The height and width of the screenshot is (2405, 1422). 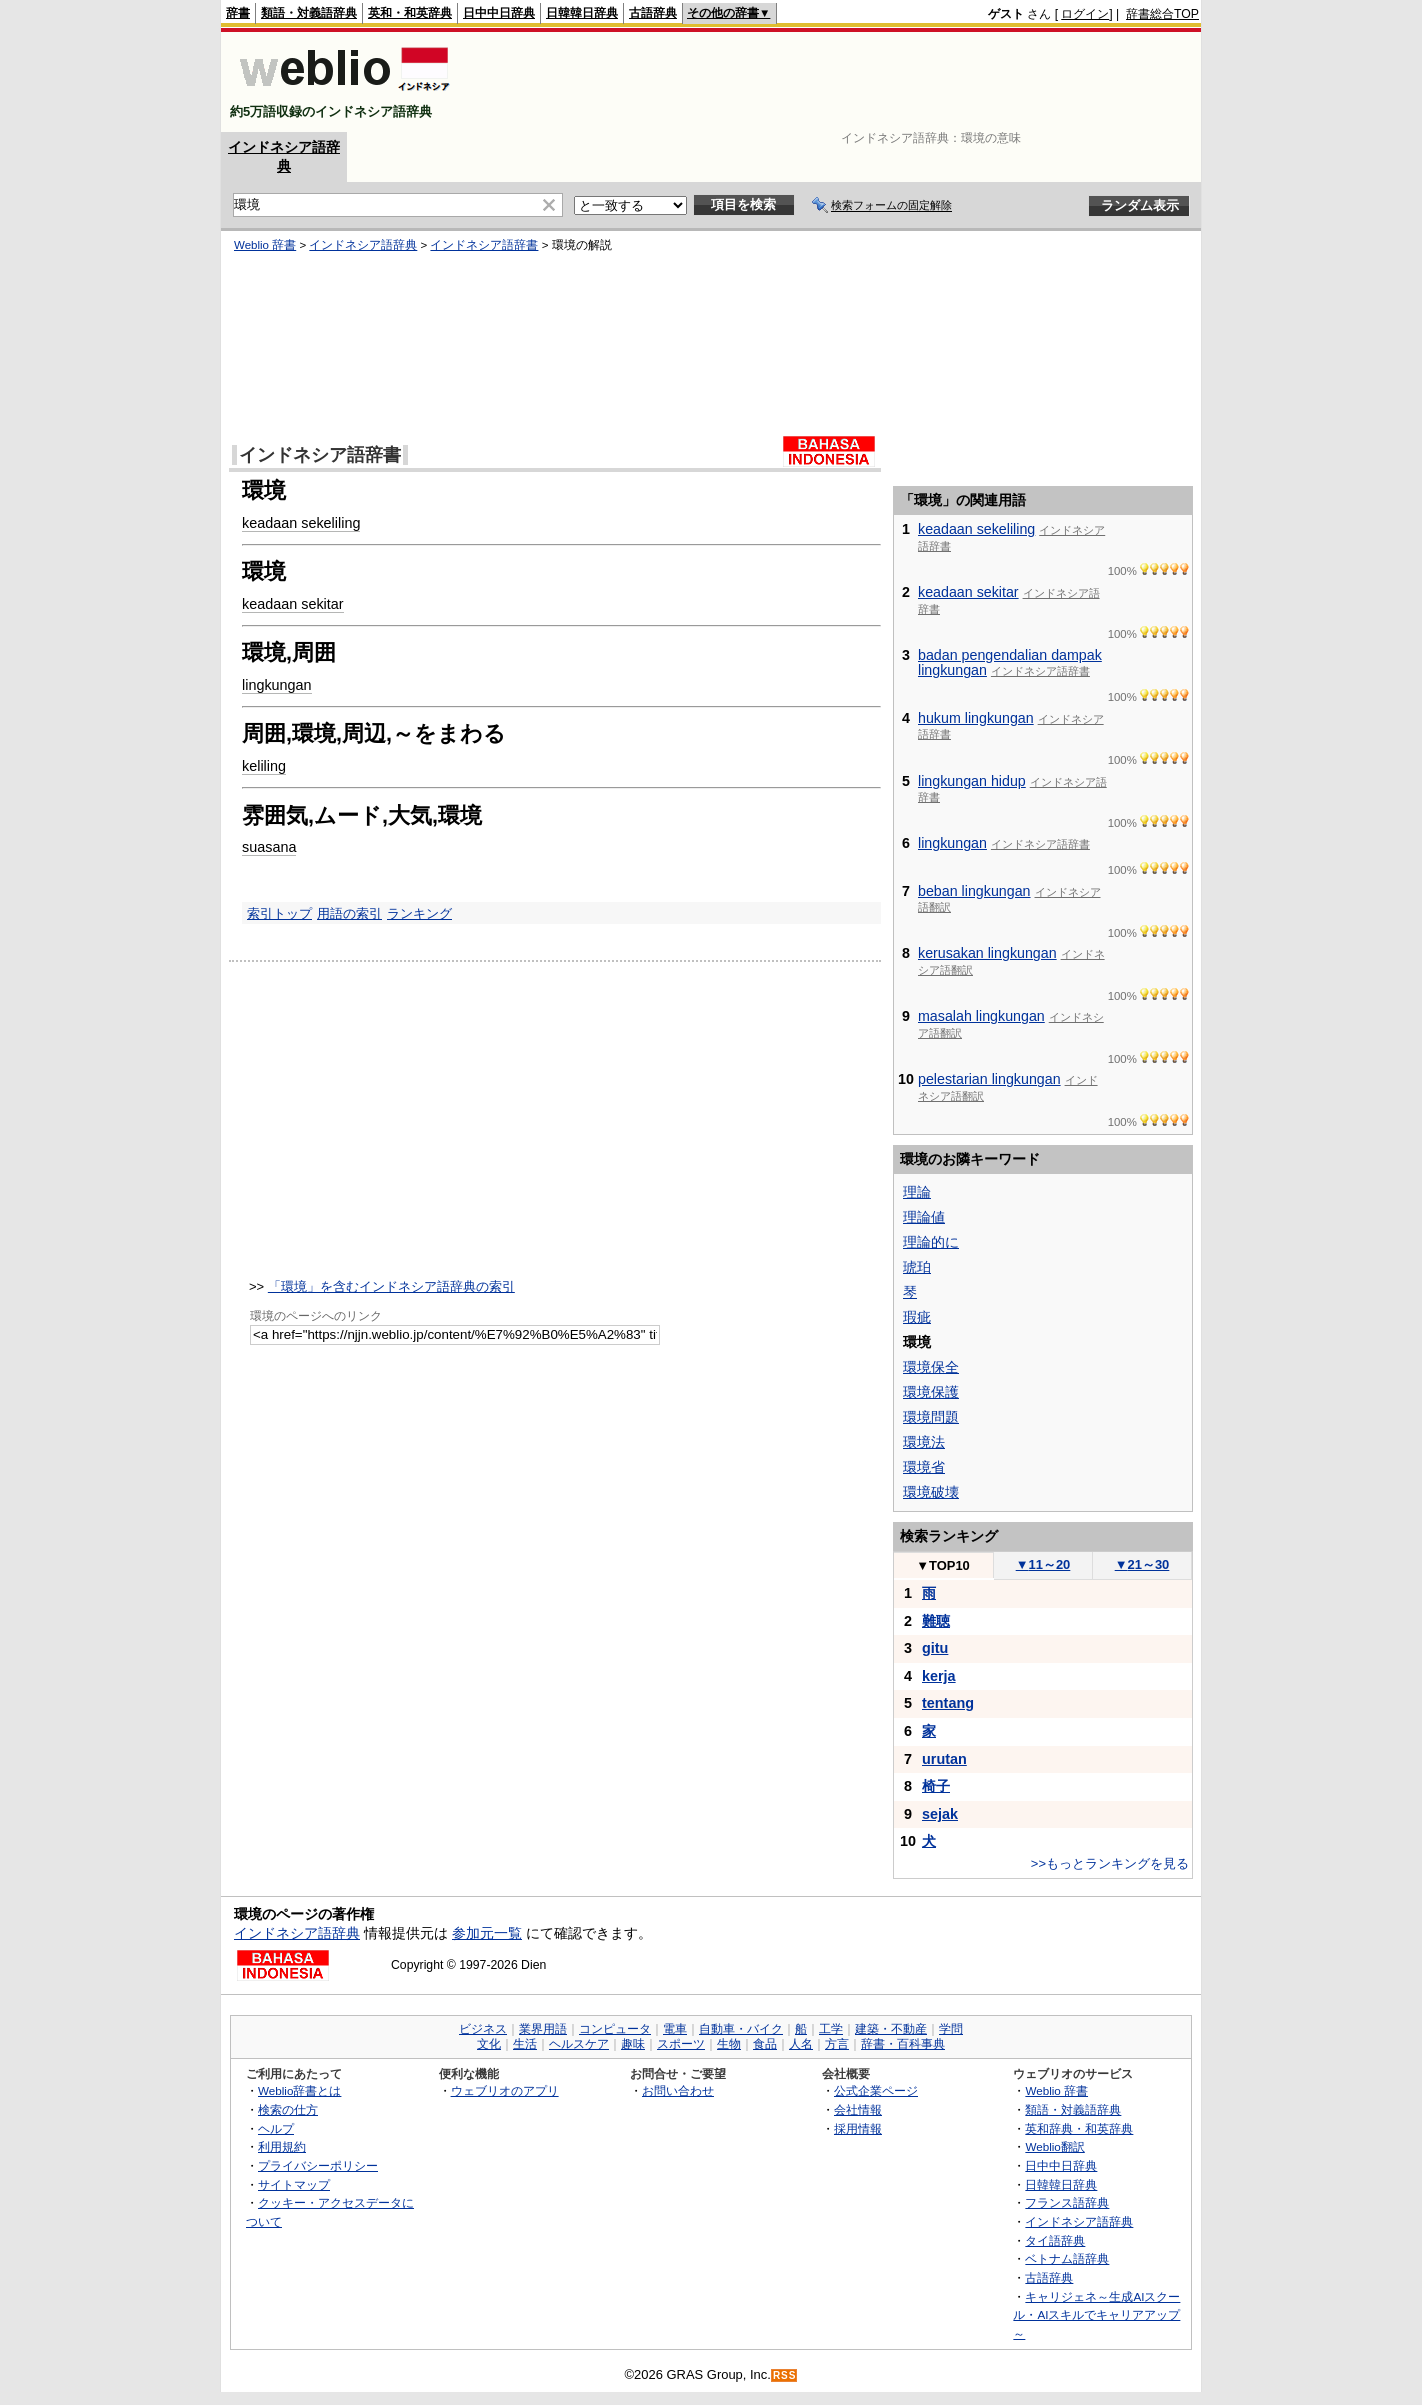 I want to click on lingkungan, so click(x=277, y=685).